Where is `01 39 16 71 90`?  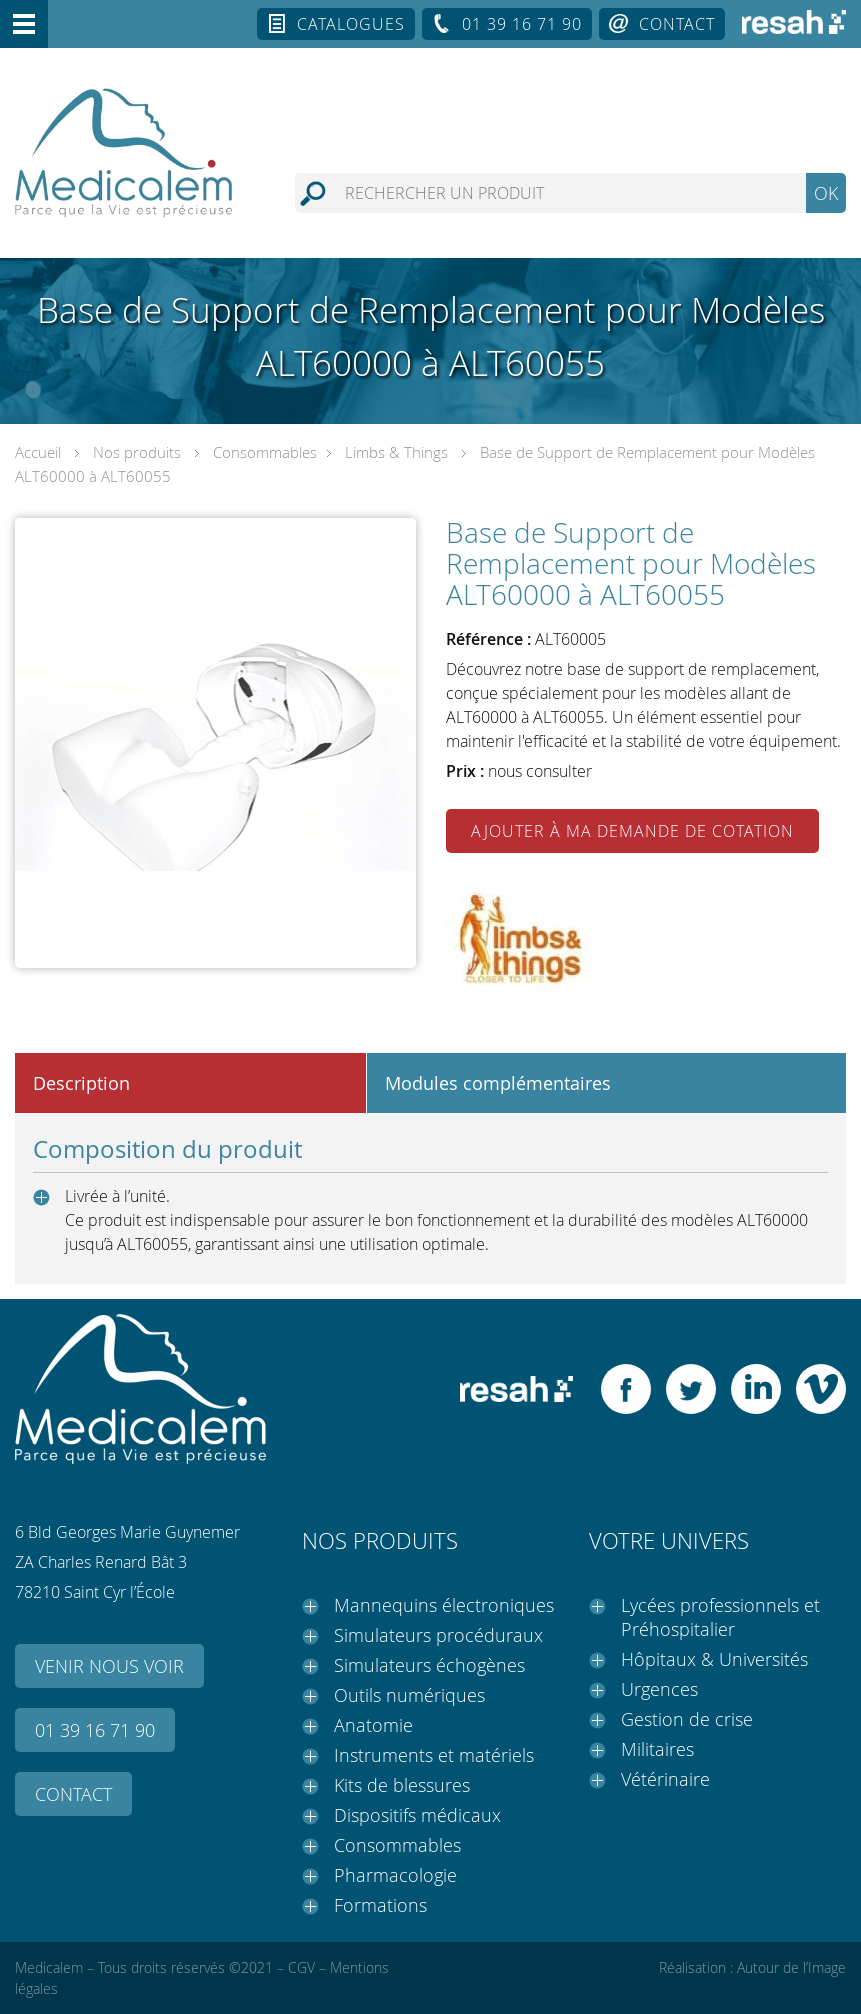 01 39 16 71 90 is located at coordinates (522, 24).